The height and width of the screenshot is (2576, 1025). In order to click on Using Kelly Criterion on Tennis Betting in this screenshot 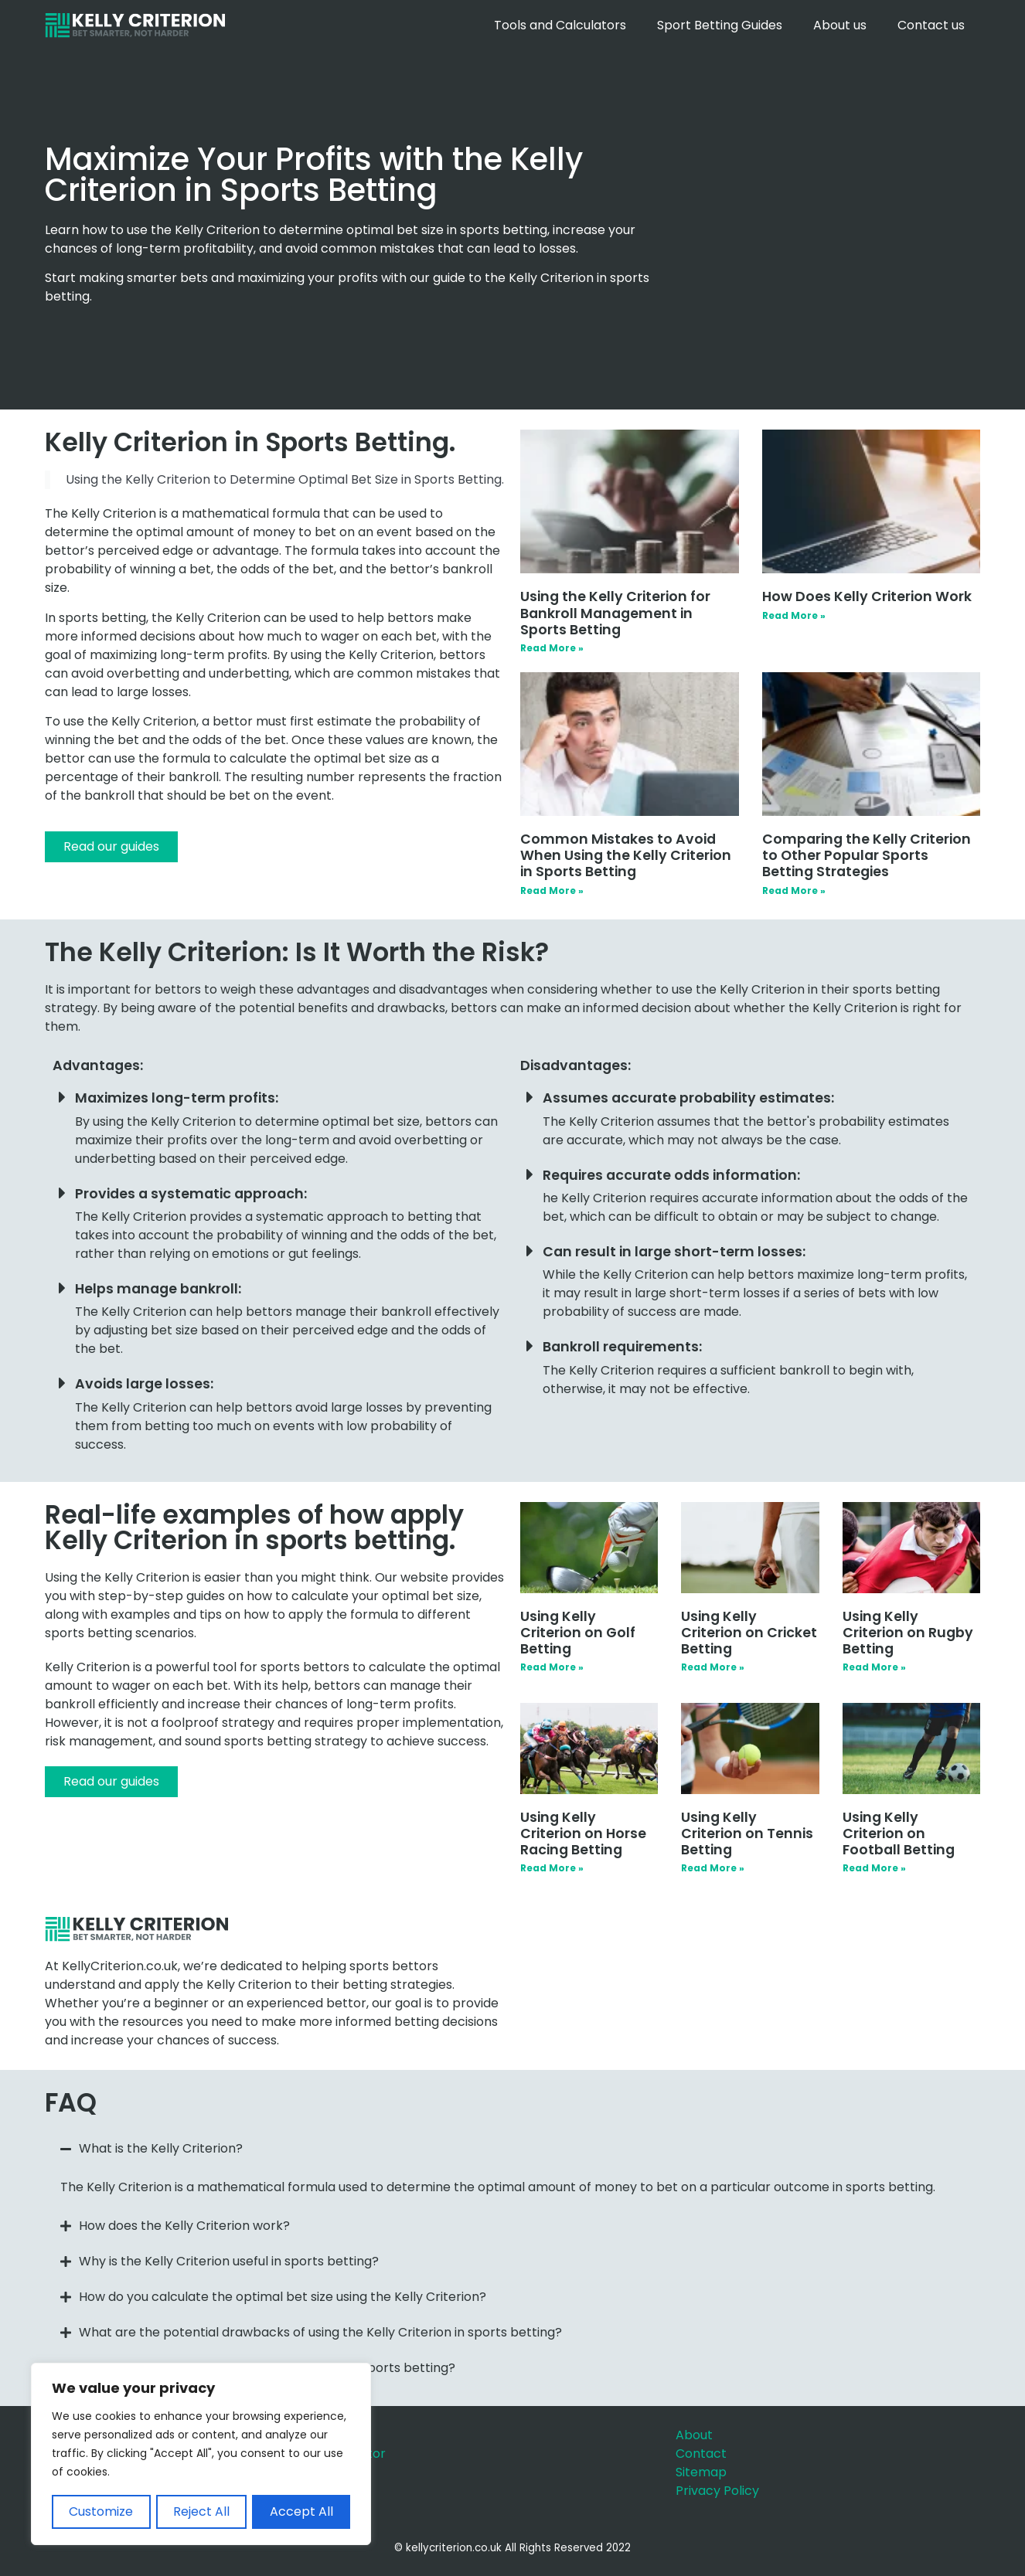, I will do `click(747, 1833)`.